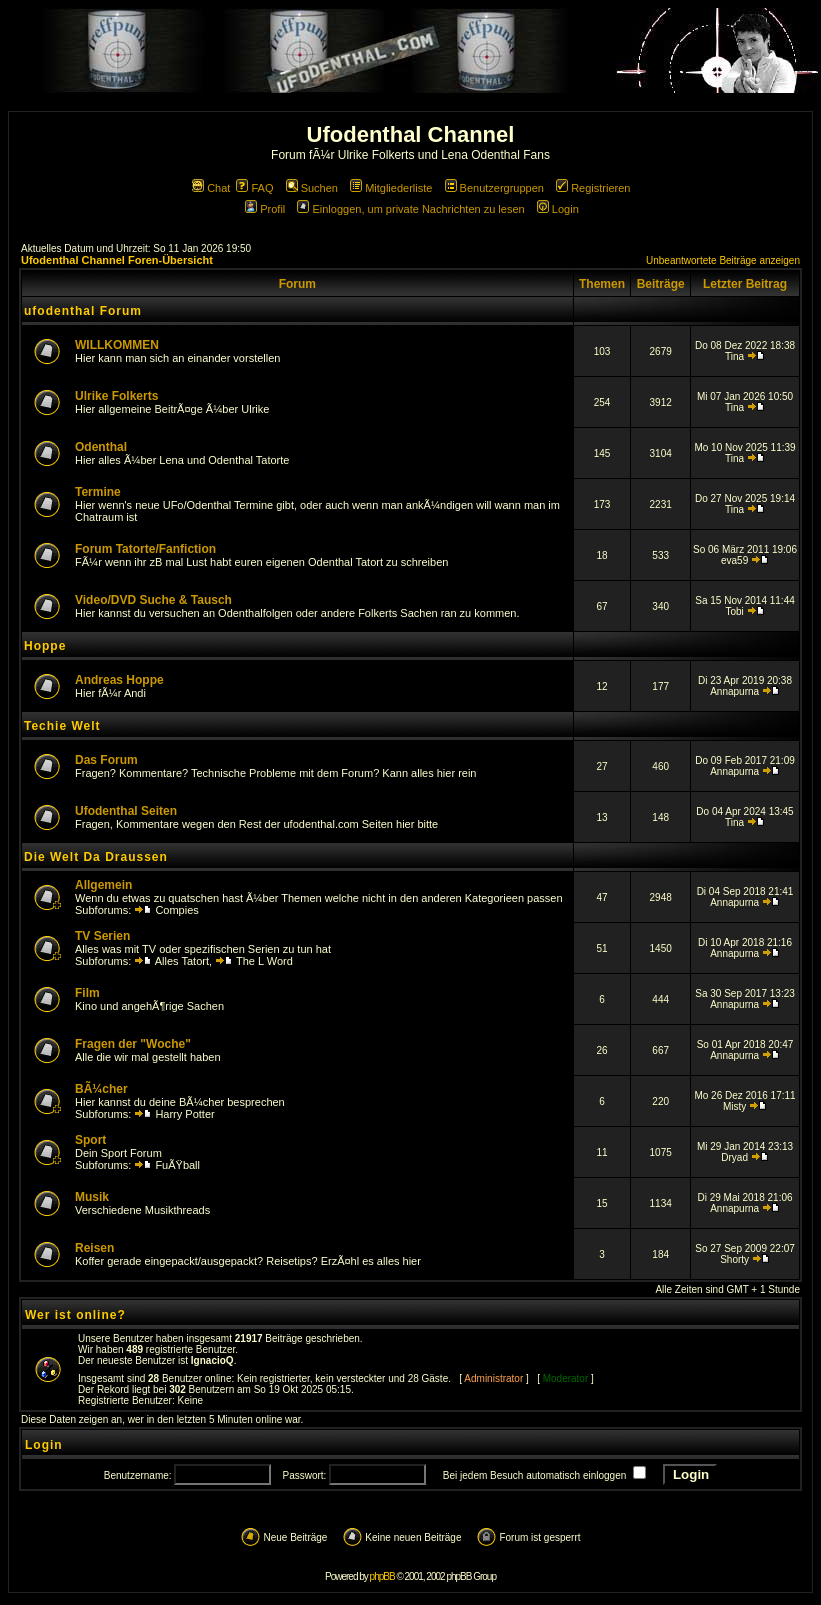  Describe the element at coordinates (734, 691) in the screenshot. I see `Annapurna` at that location.